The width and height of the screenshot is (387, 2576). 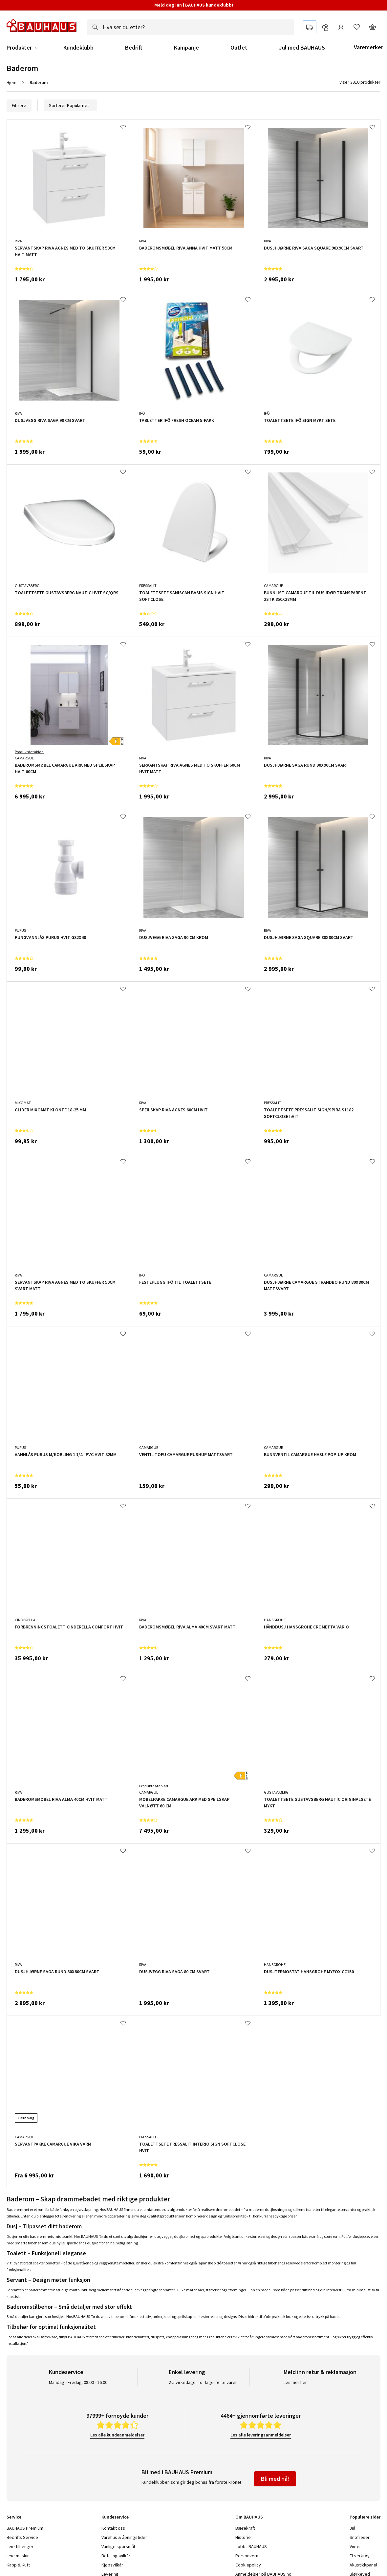 What do you see at coordinates (368, 47) in the screenshot?
I see `Varemerker` at bounding box center [368, 47].